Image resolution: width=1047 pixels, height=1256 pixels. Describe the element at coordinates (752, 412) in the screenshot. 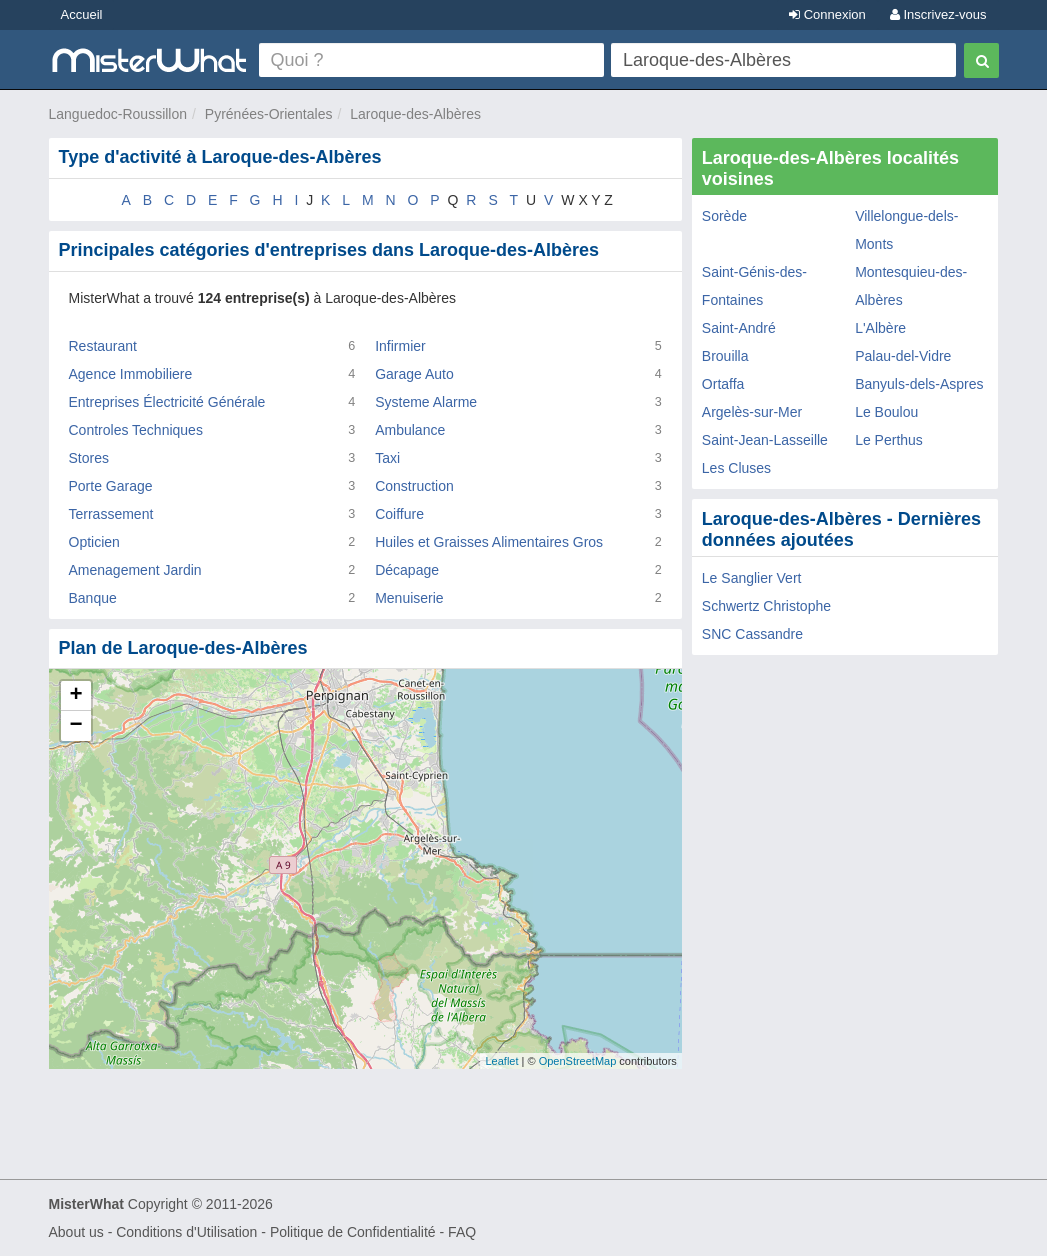

I see `Argelès-sur-Mer` at that location.